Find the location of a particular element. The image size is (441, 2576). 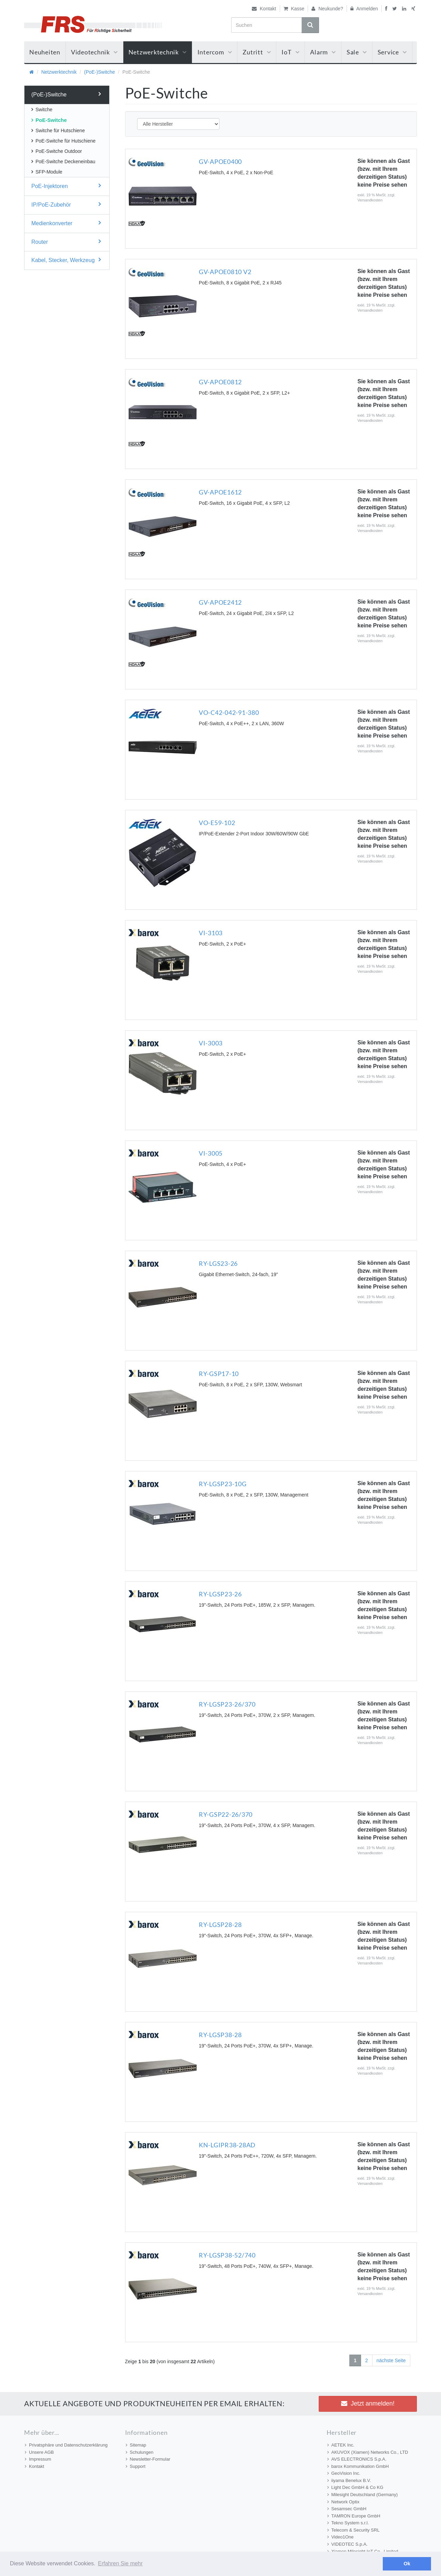

Privatsphäre und Datenschutzerklärung is located at coordinates (66, 2445).